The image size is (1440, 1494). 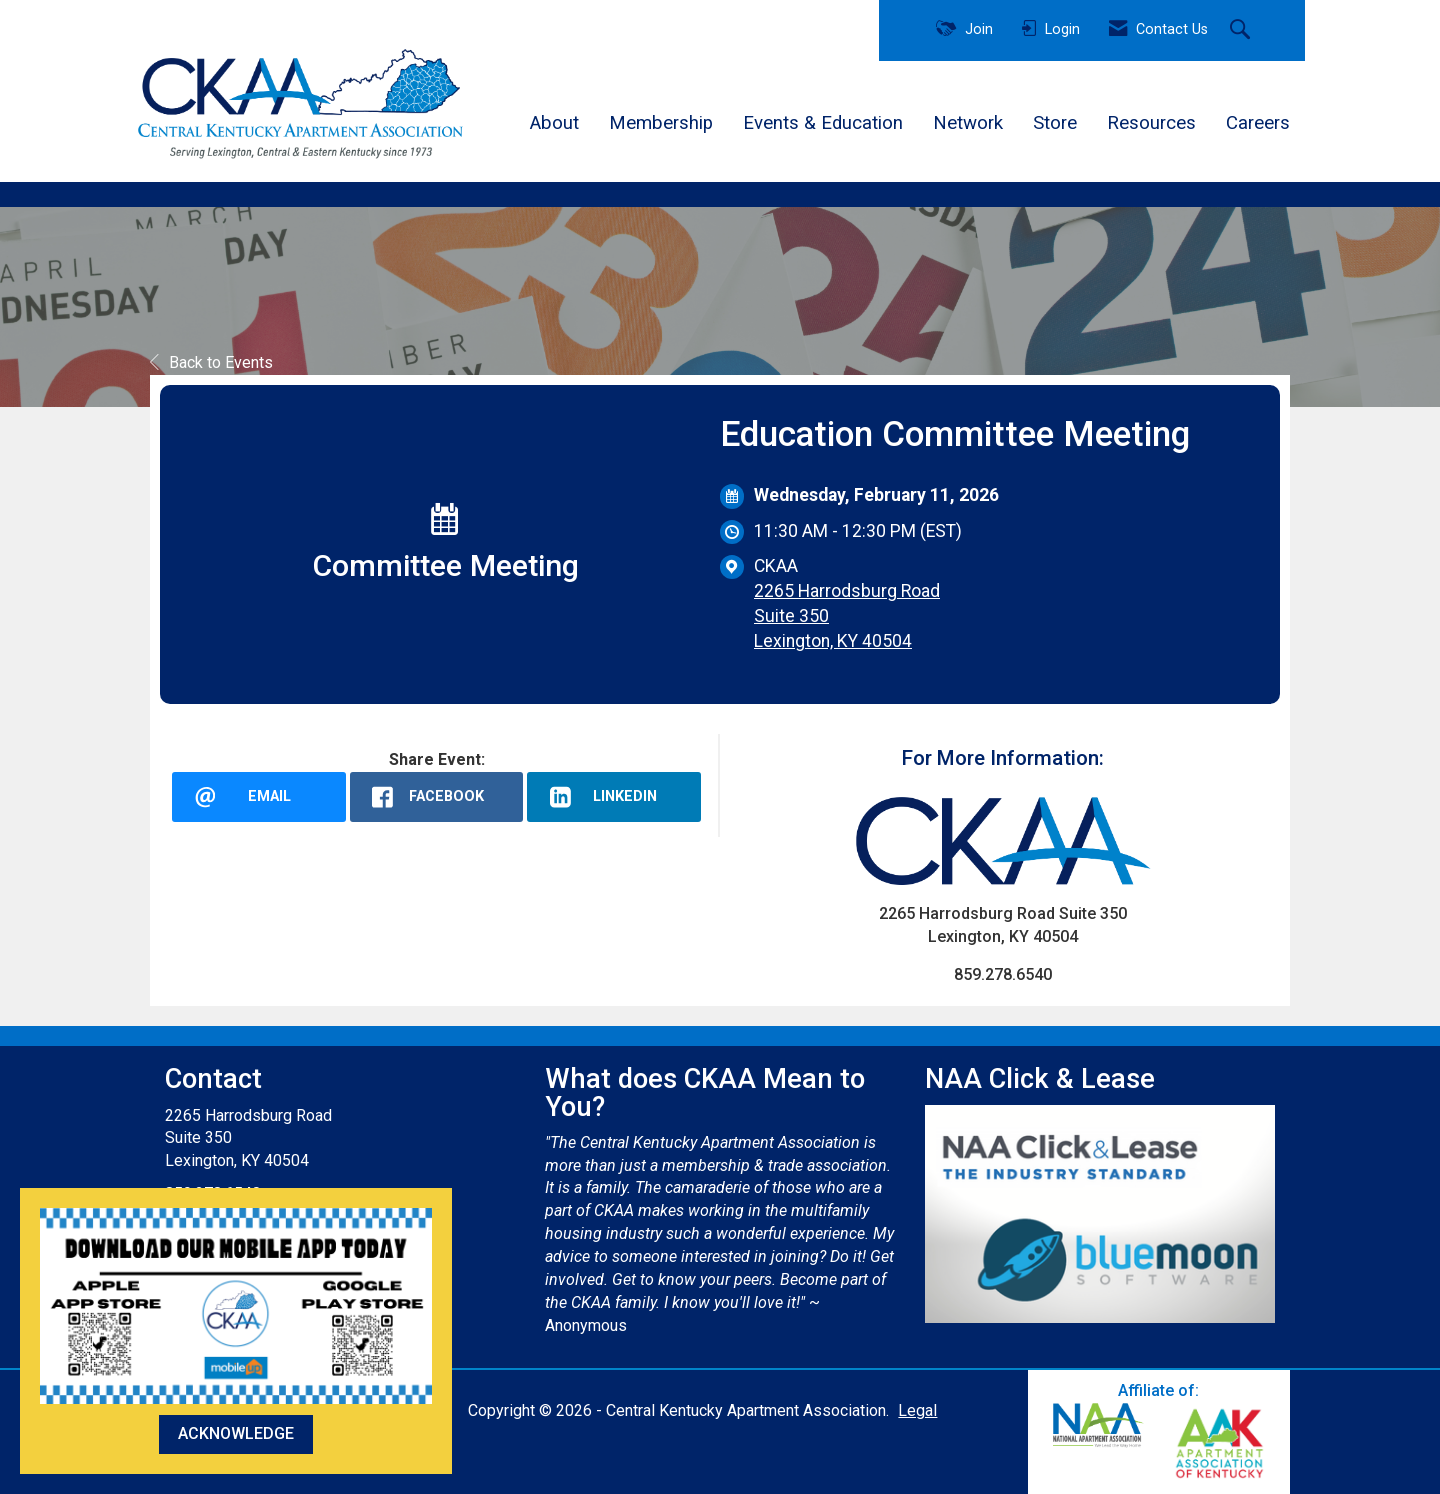 I want to click on Store, so click(x=1055, y=123).